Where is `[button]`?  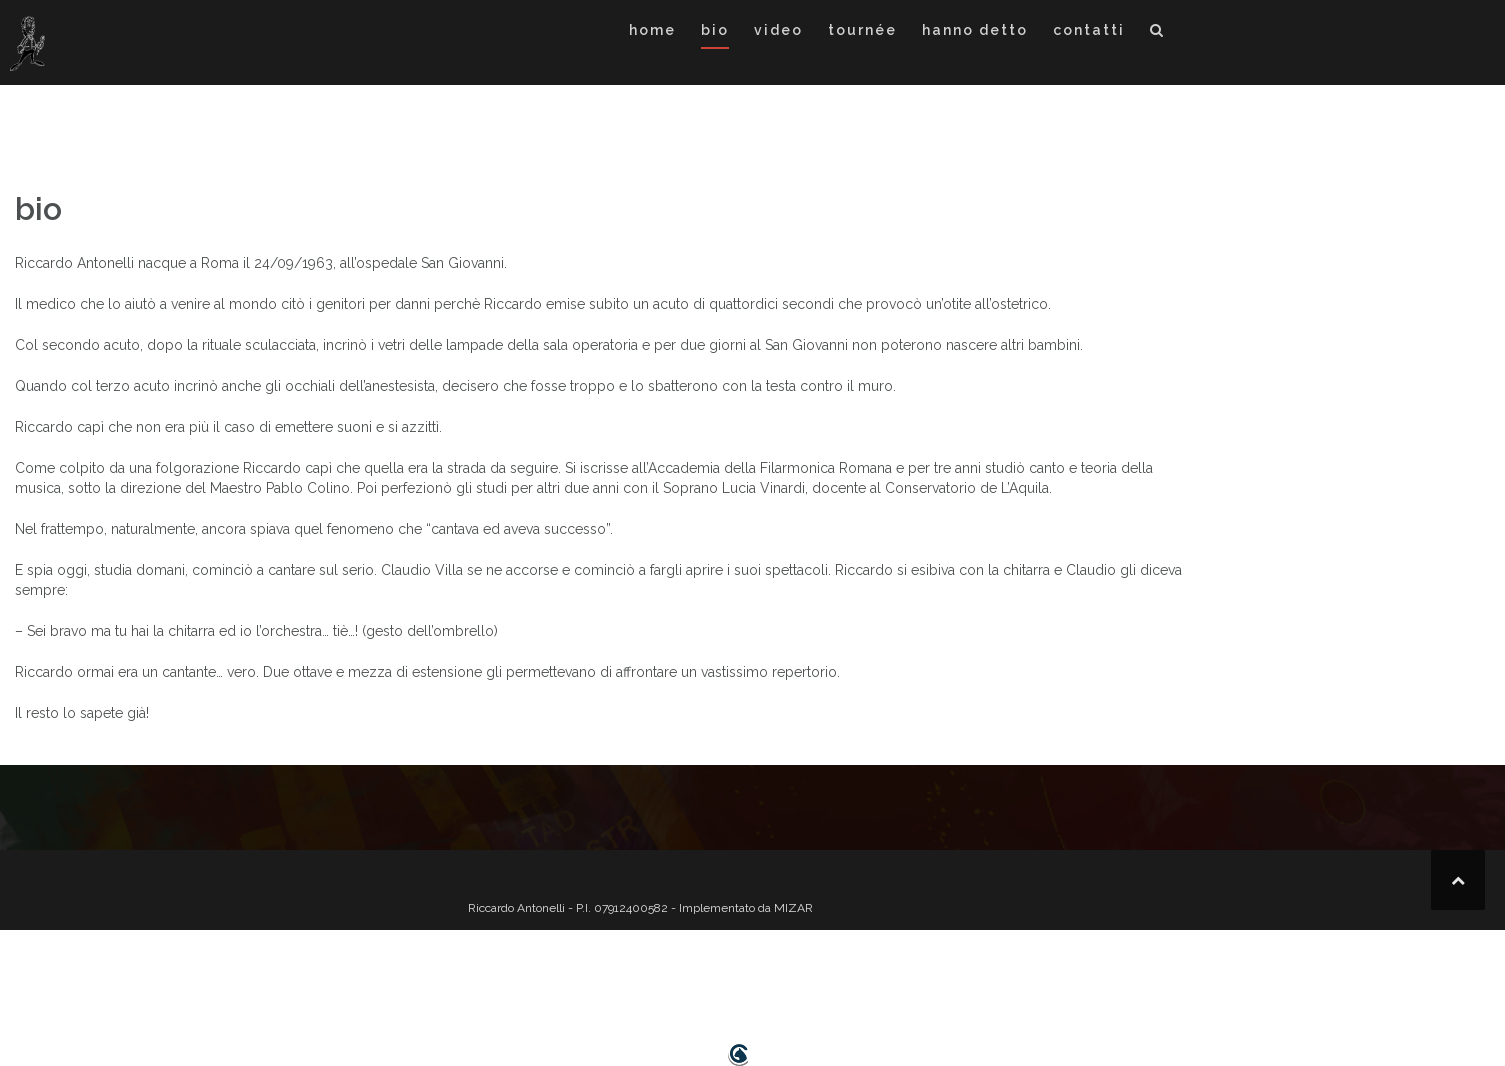
[button] is located at coordinates (1157, 33).